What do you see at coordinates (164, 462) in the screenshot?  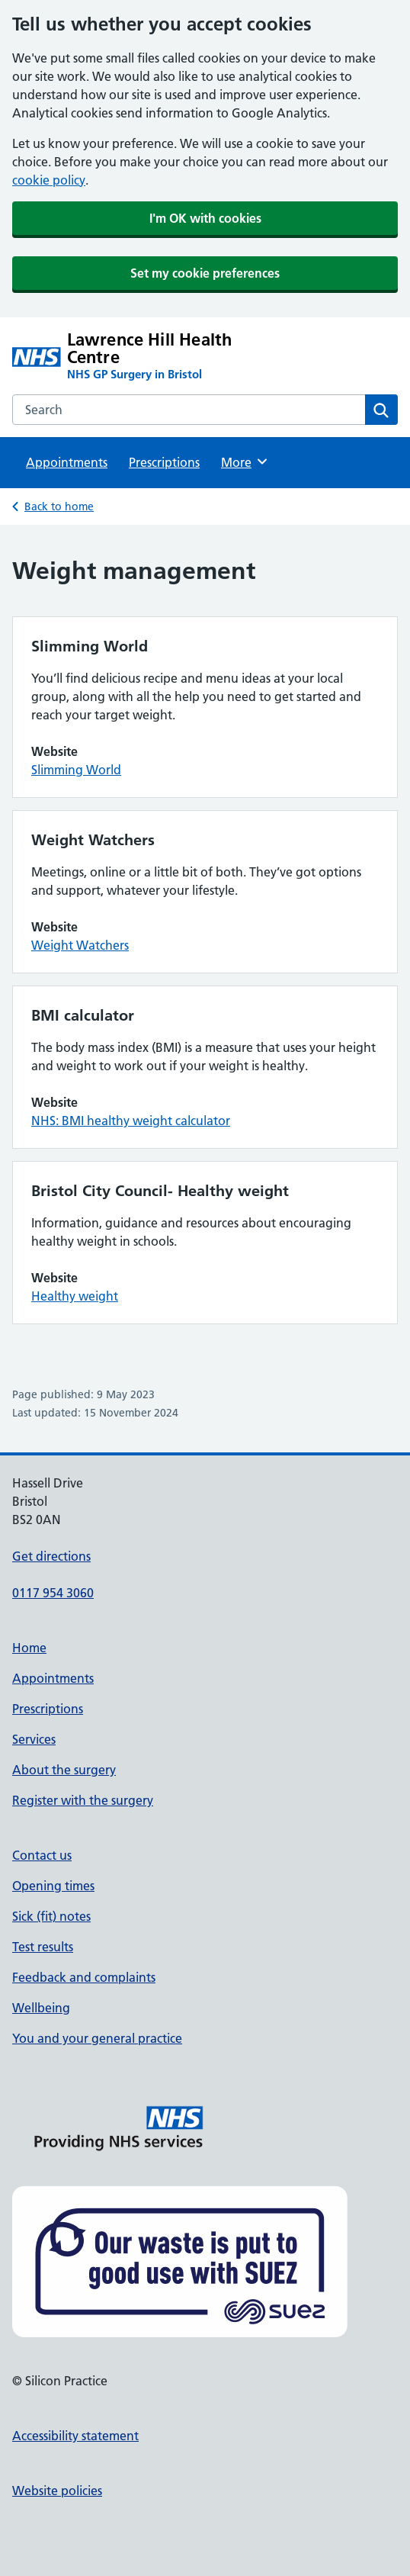 I see `Prescriptions` at bounding box center [164, 462].